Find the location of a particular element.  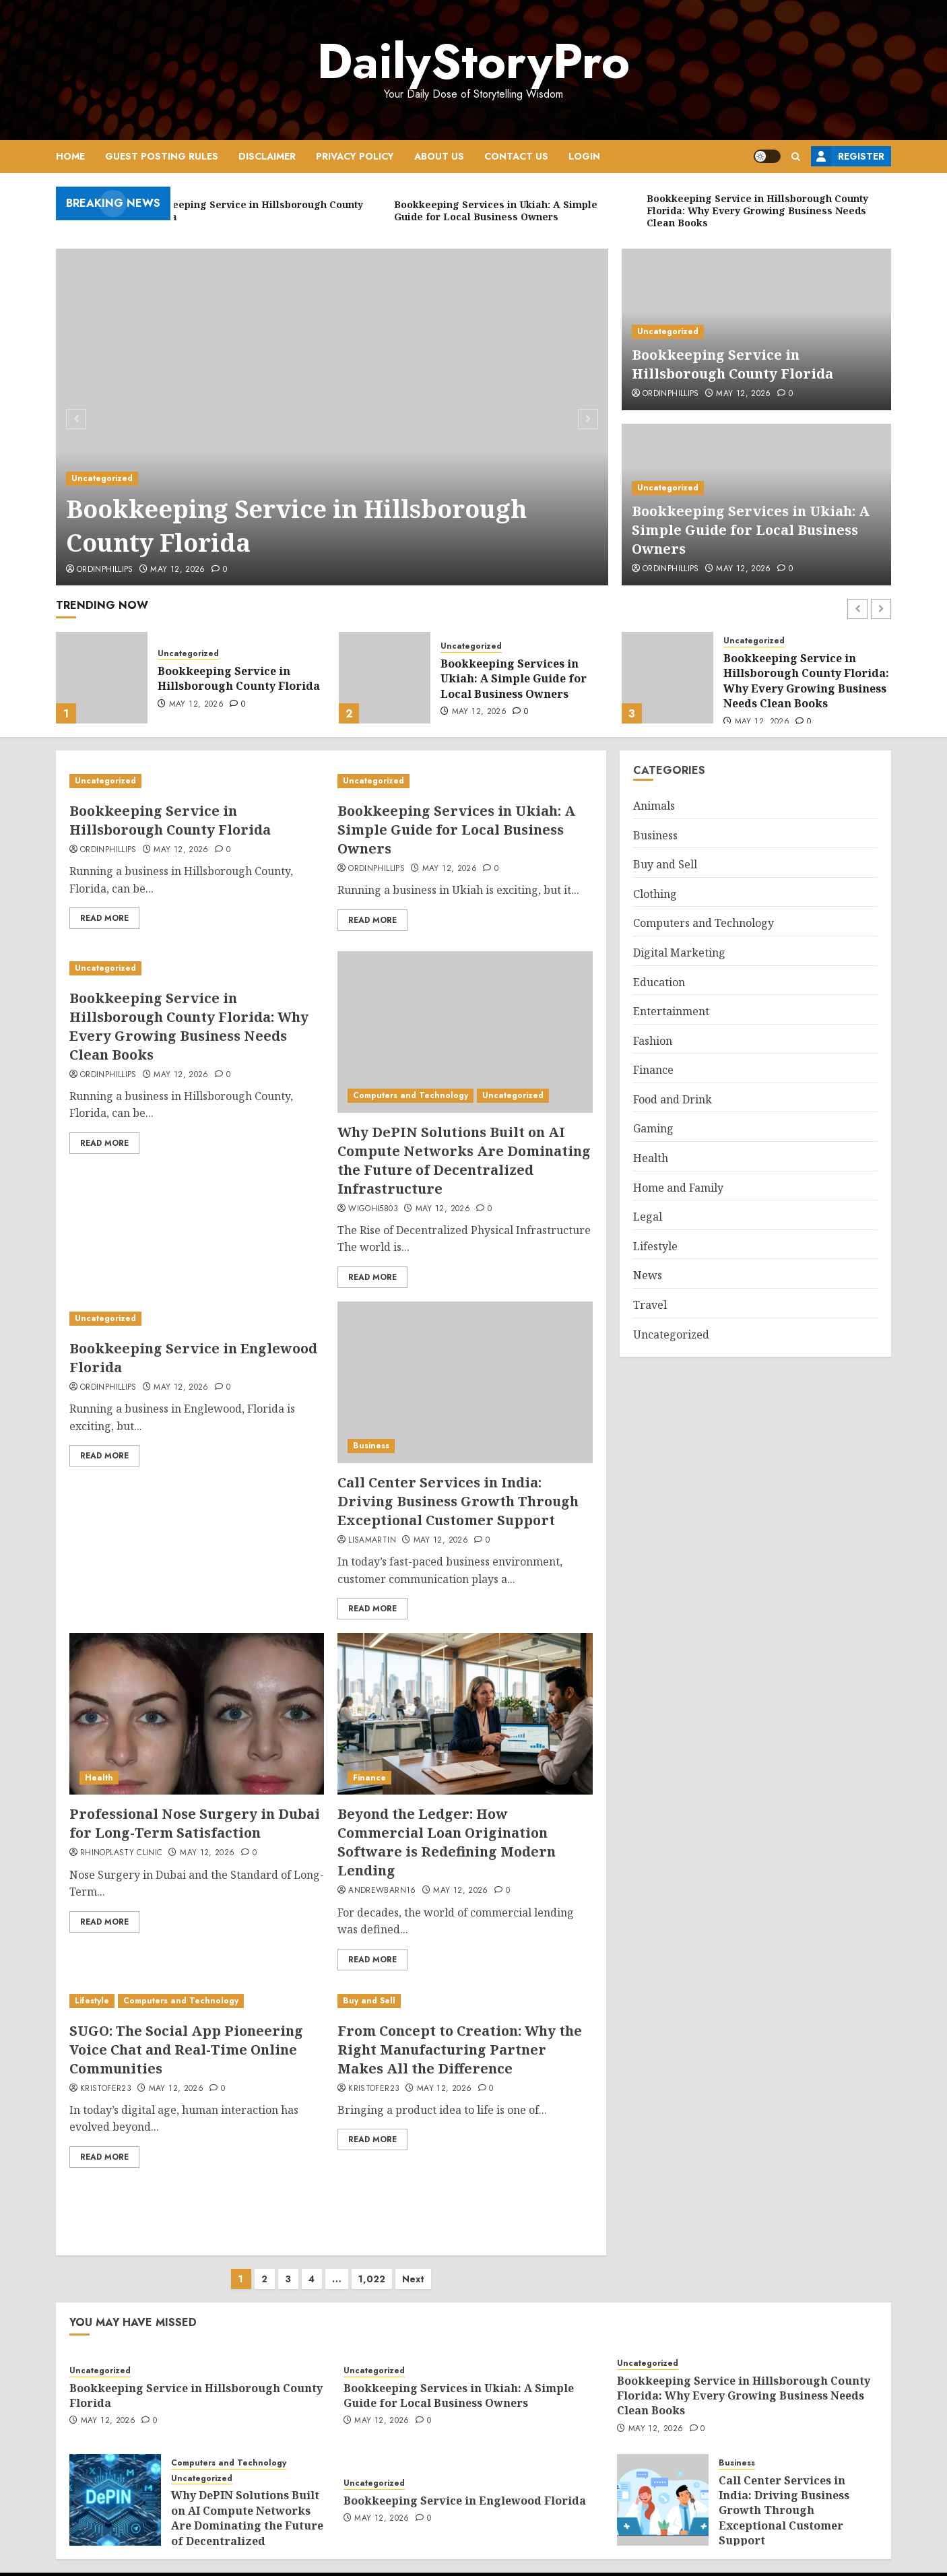

Bookkeeping Services in Ukiah: A Simple Guide for Local Business Owners is located at coordinates (751, 530).